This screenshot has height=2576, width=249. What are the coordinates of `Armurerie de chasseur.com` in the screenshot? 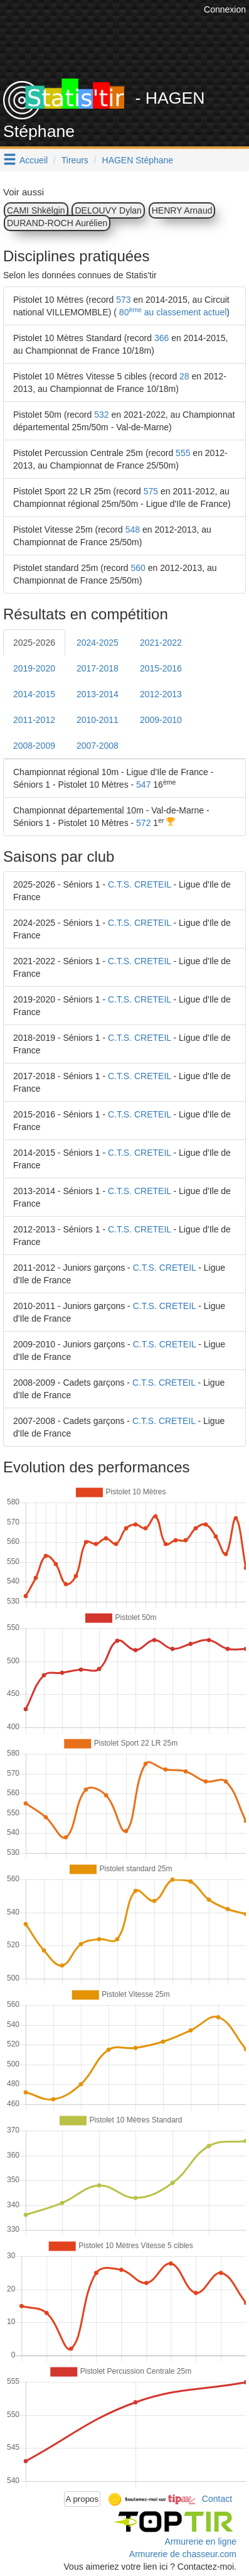 It's located at (182, 2554).